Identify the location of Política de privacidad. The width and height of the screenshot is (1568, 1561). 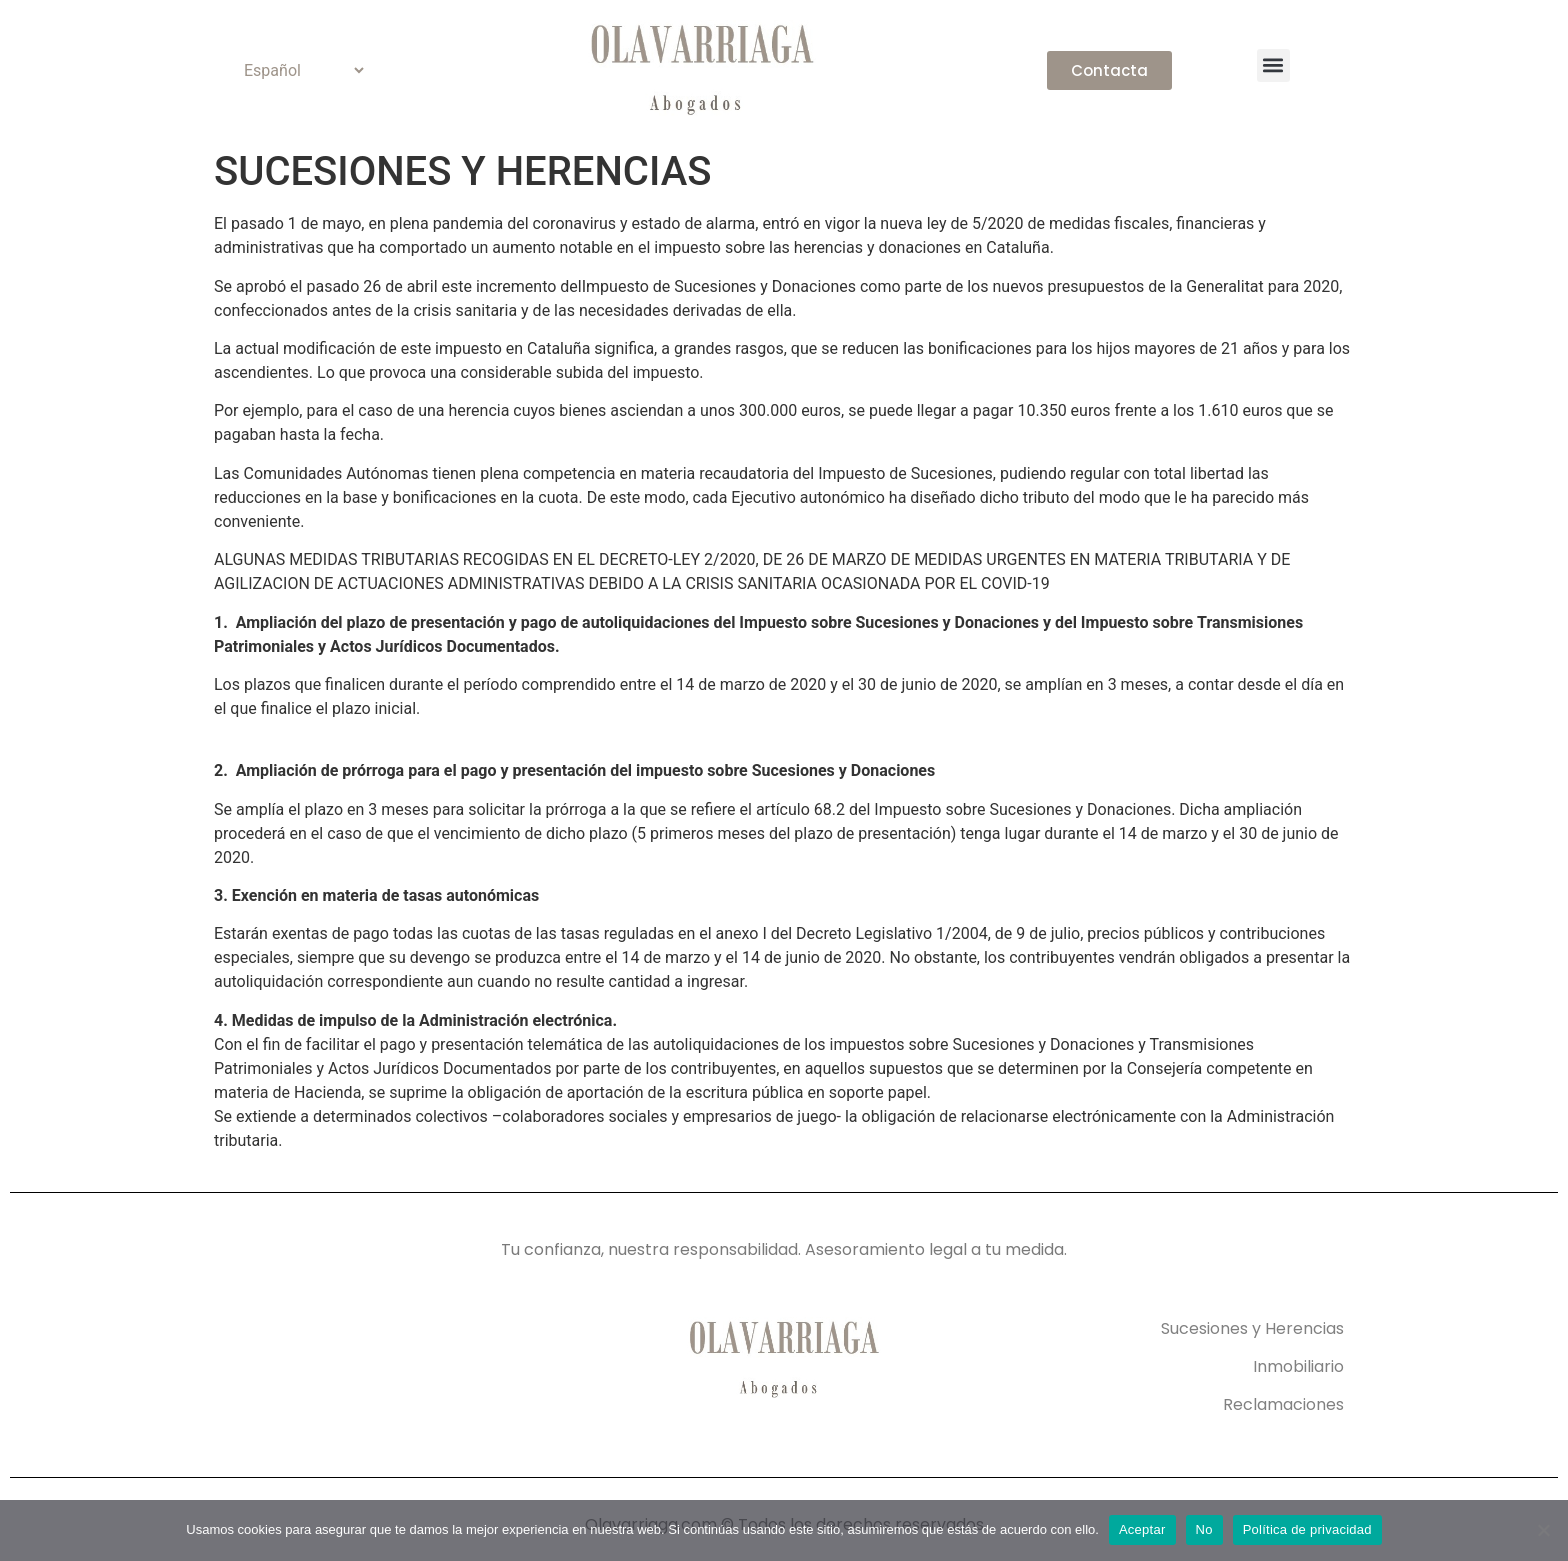
(1307, 1529).